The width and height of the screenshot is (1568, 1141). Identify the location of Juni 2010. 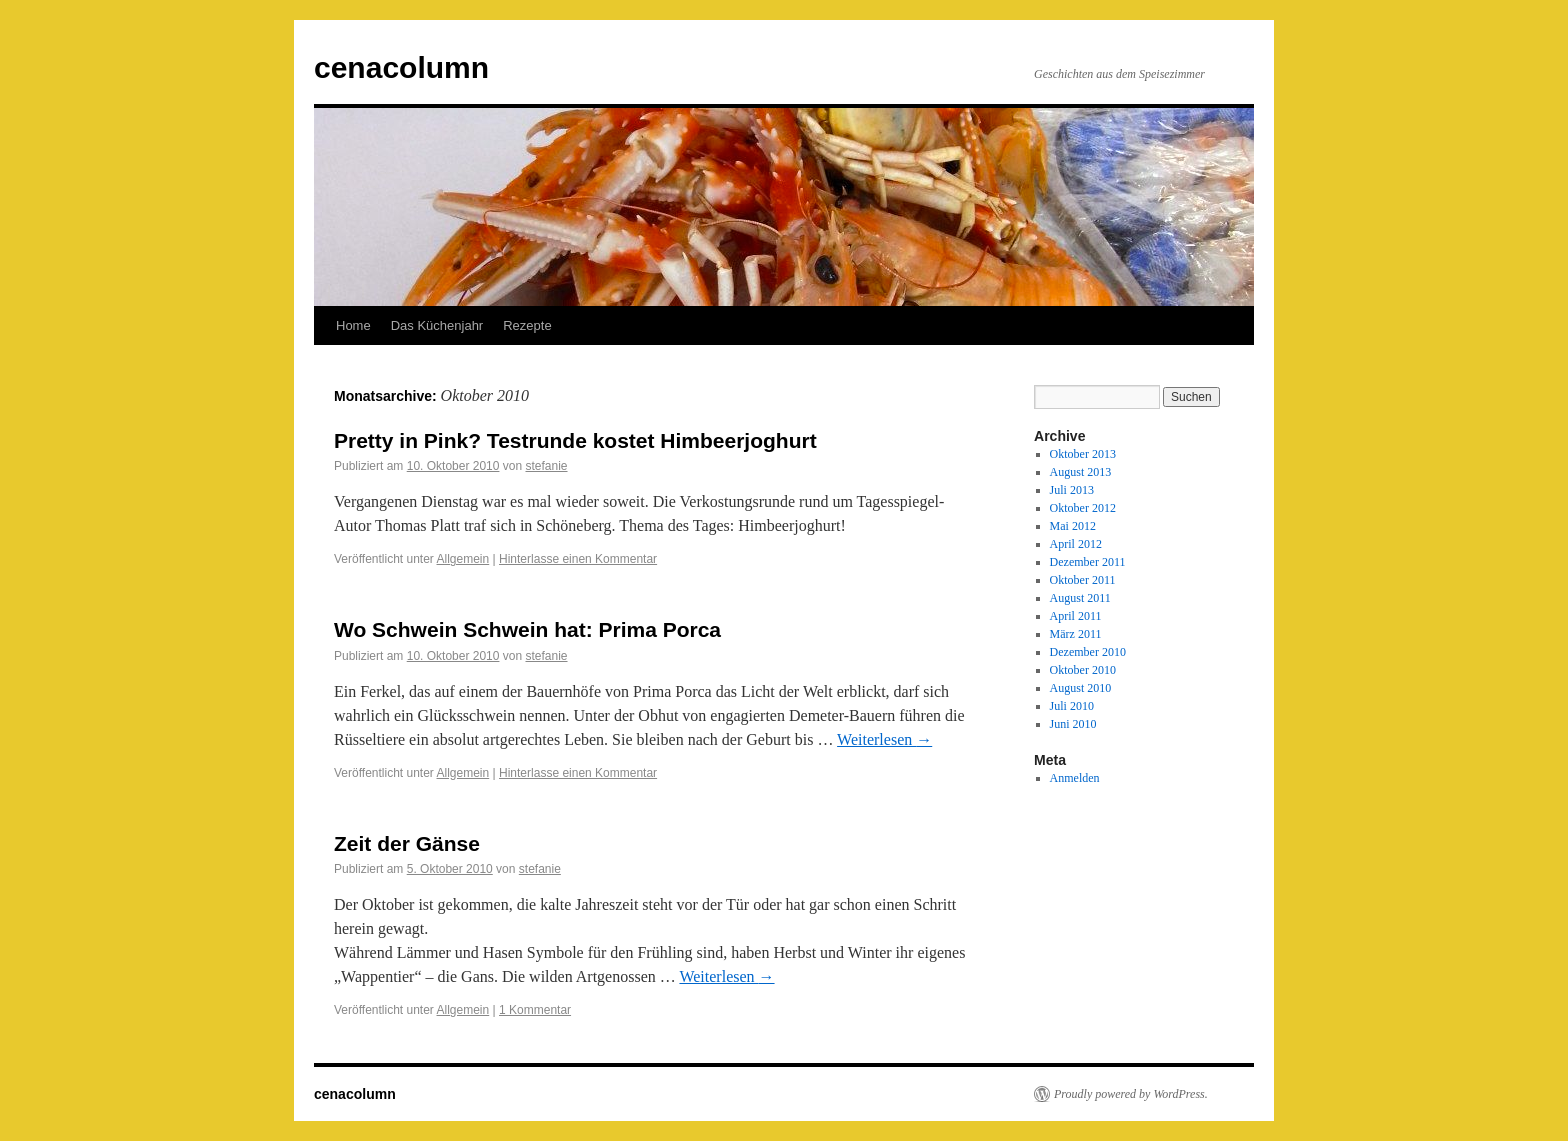
(1073, 724).